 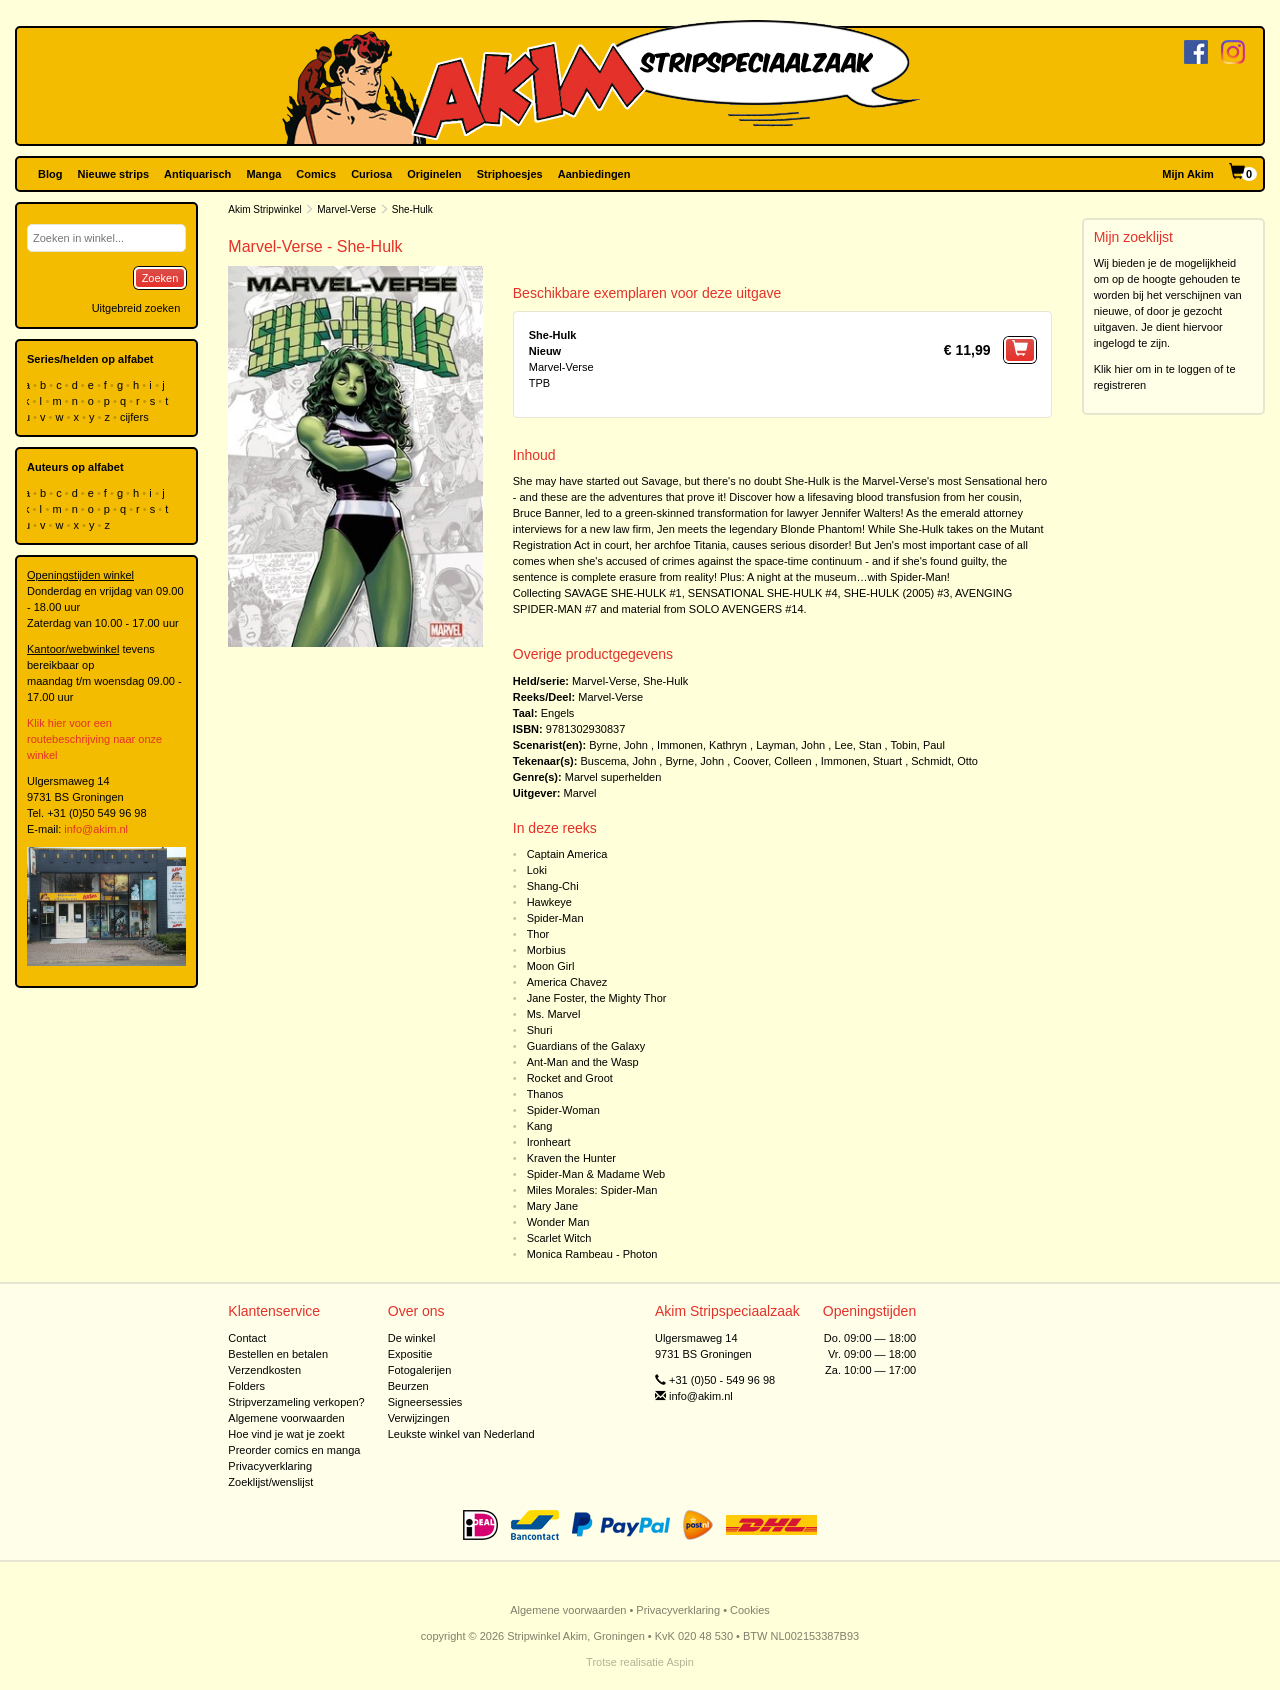 What do you see at coordinates (944, 761) in the screenshot?
I see `Schmidt, Otto` at bounding box center [944, 761].